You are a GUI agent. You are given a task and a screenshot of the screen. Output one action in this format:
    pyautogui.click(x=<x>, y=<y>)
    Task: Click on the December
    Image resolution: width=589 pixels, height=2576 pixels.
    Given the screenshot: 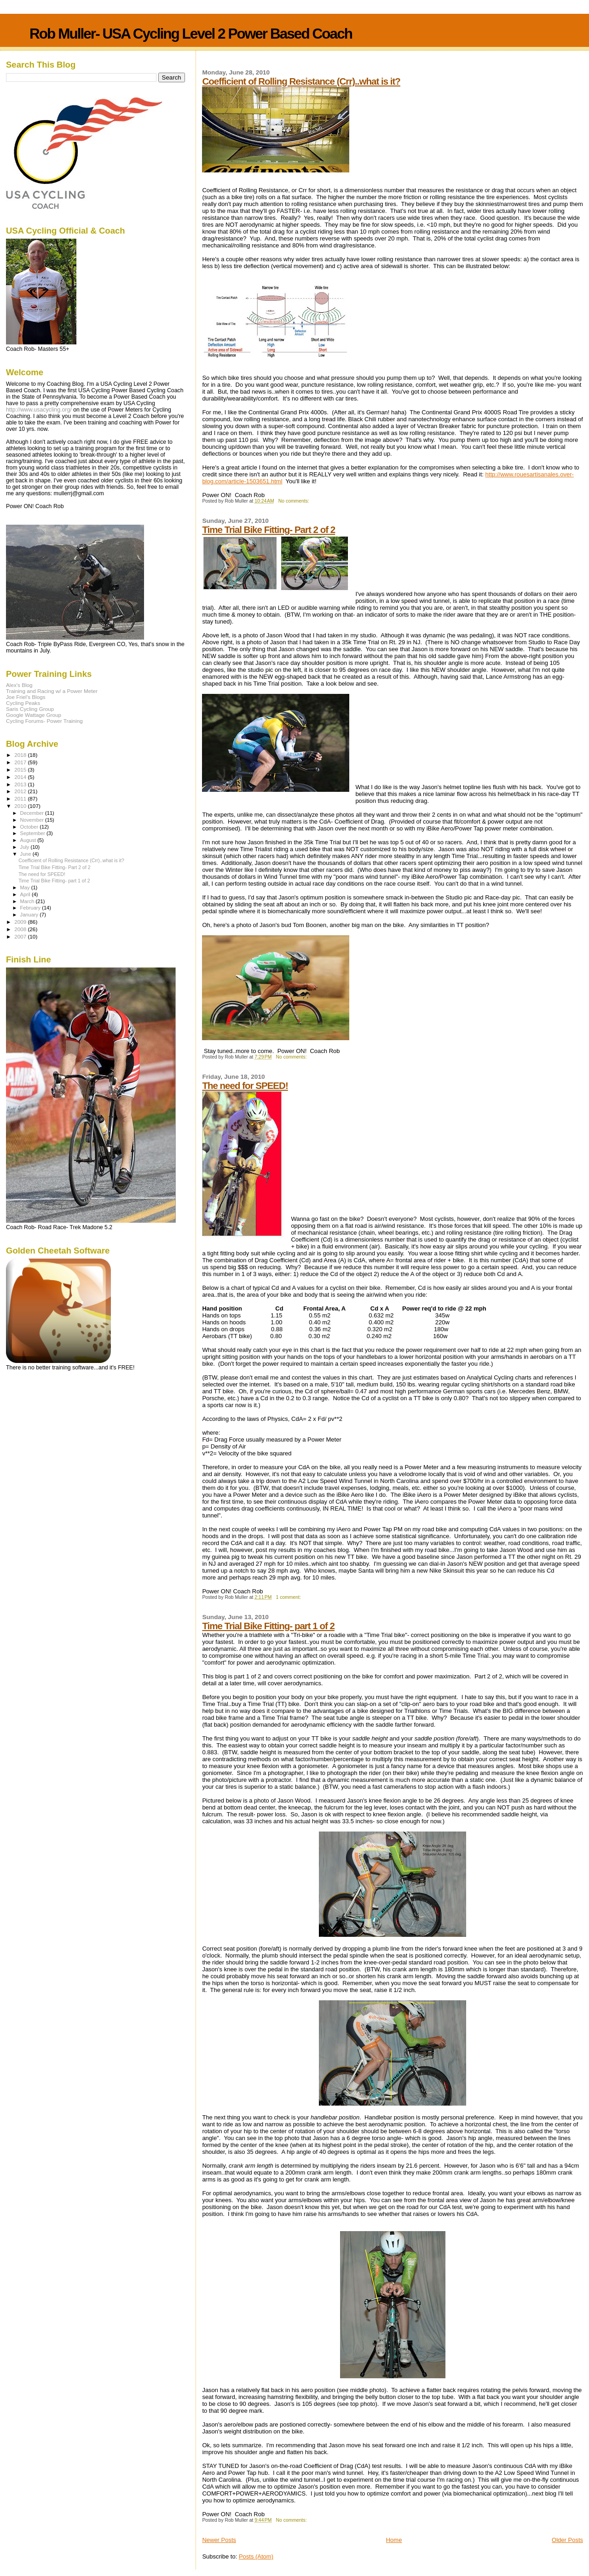 What is the action you would take?
    pyautogui.click(x=32, y=813)
    